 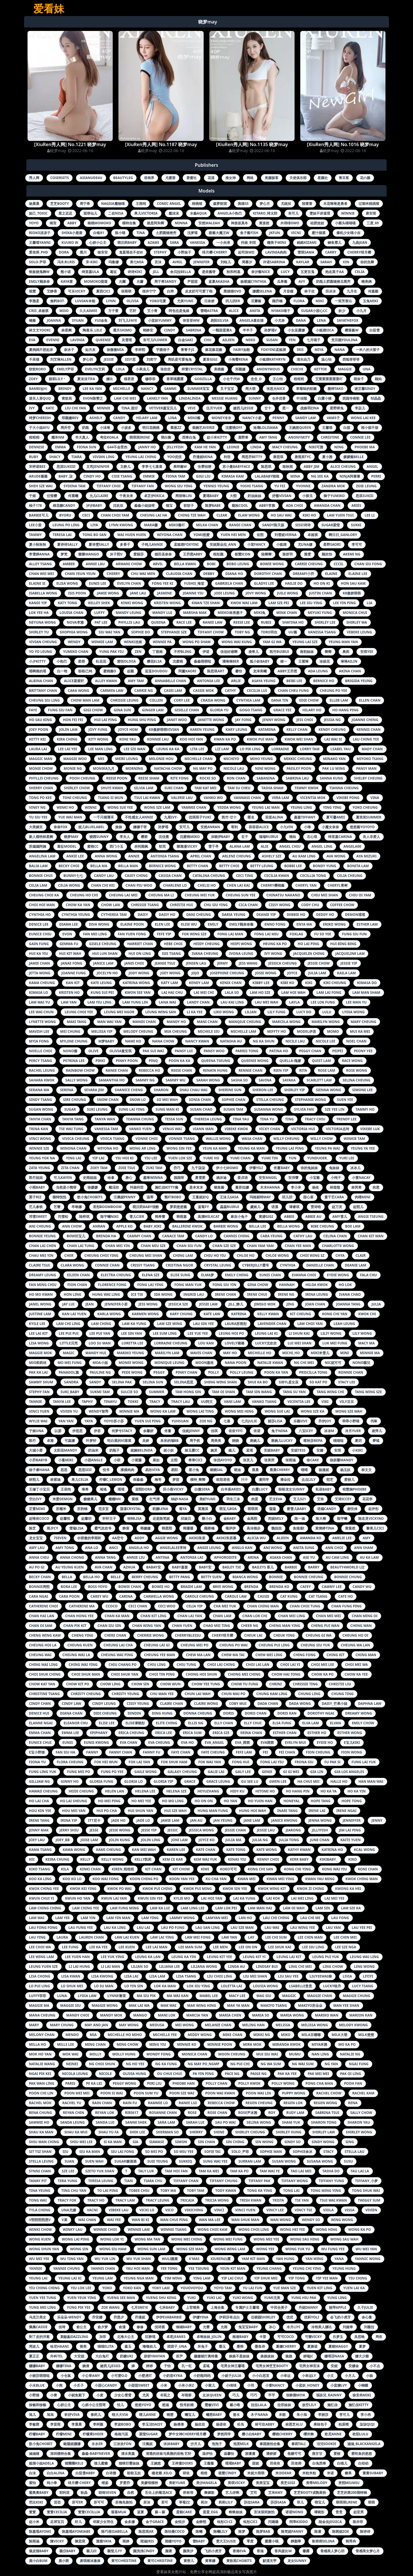 What do you see at coordinates (279, 398) in the screenshot?
I see `仓井优香` at bounding box center [279, 398].